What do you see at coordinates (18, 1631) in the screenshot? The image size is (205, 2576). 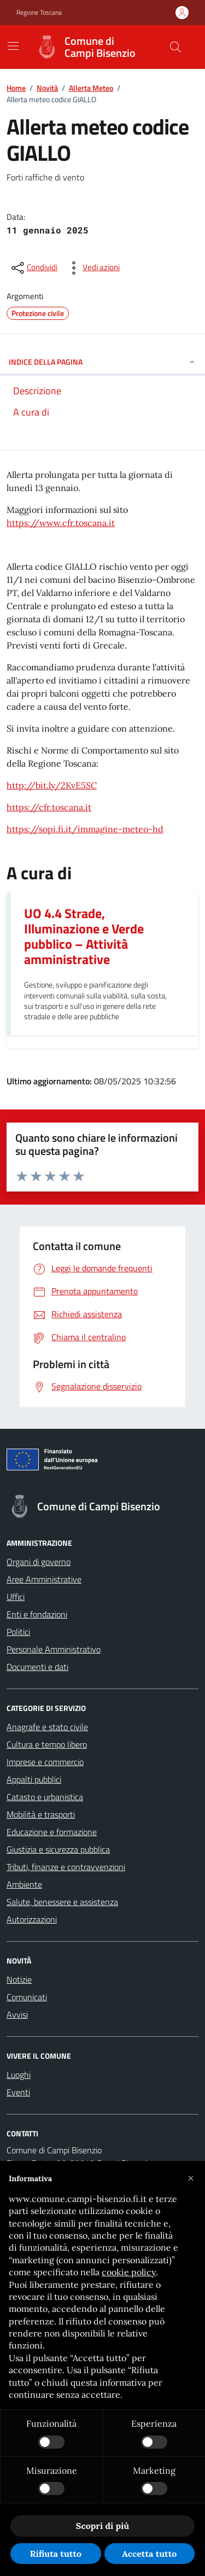 I see `Politici` at bounding box center [18, 1631].